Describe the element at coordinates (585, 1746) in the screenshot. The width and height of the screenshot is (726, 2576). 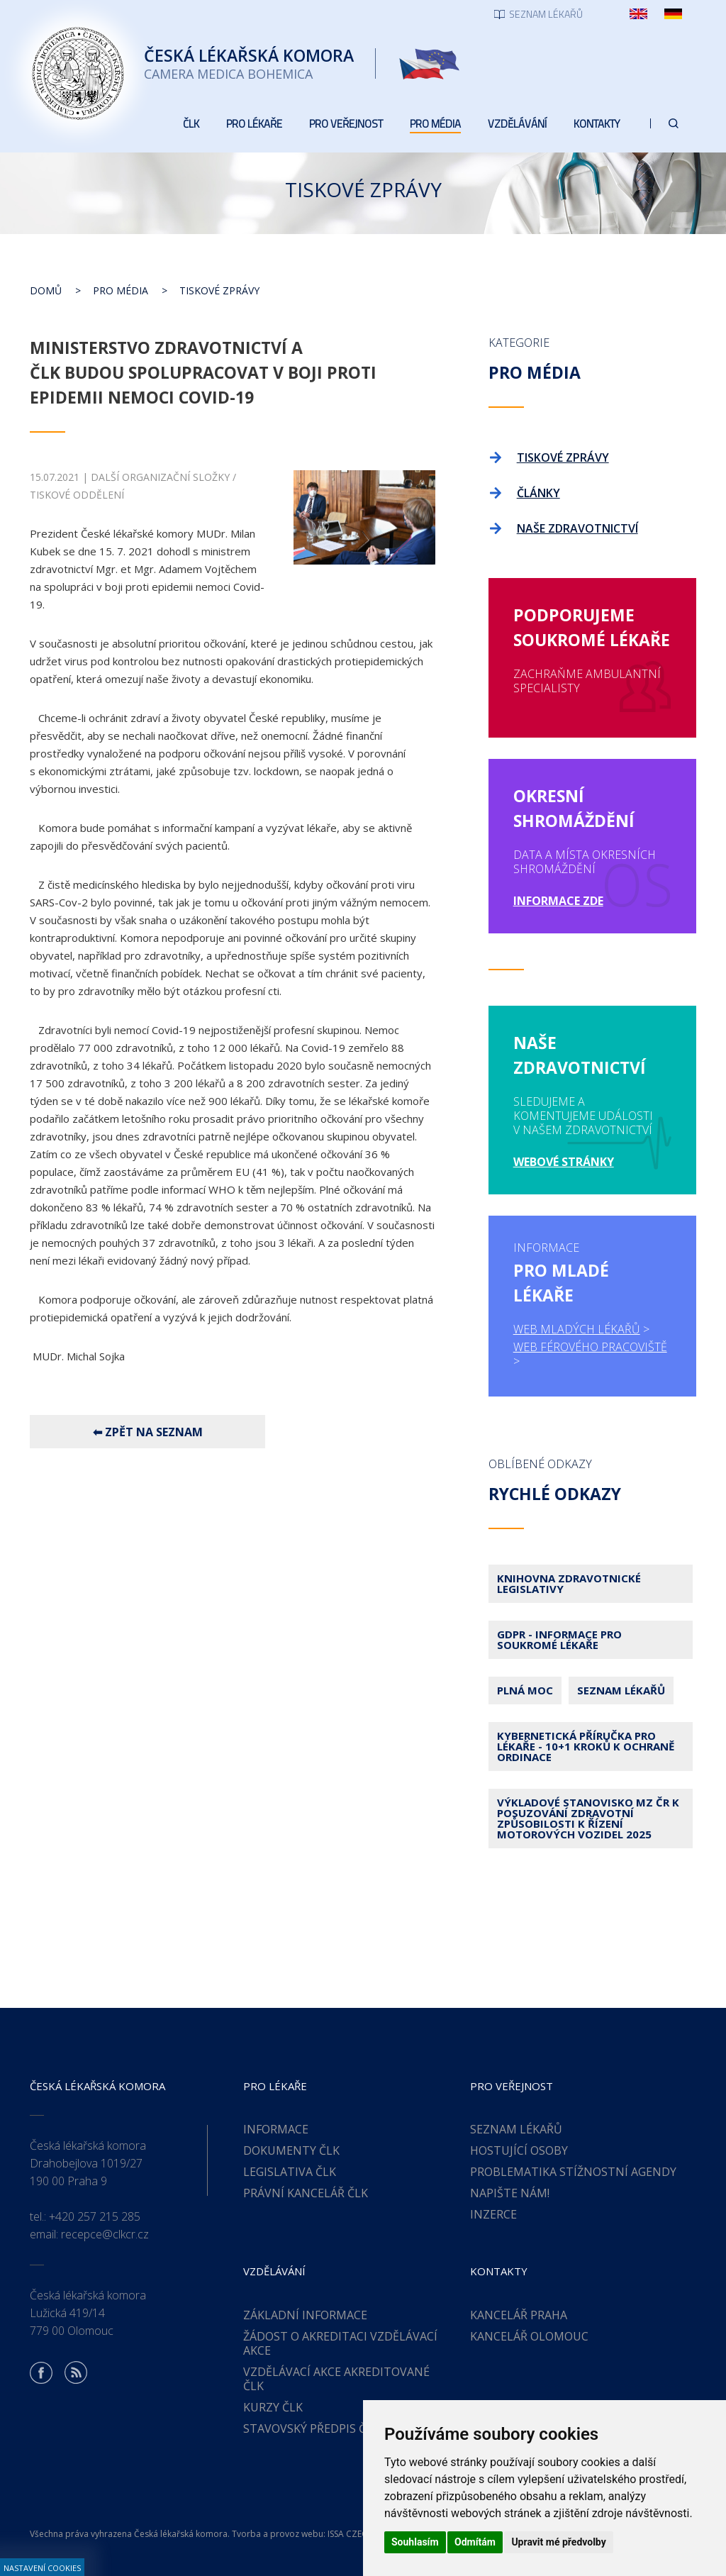
I see `Kybernetická příručka pro lékaře - 10+1 kroků k ochraně ordinace` at that location.